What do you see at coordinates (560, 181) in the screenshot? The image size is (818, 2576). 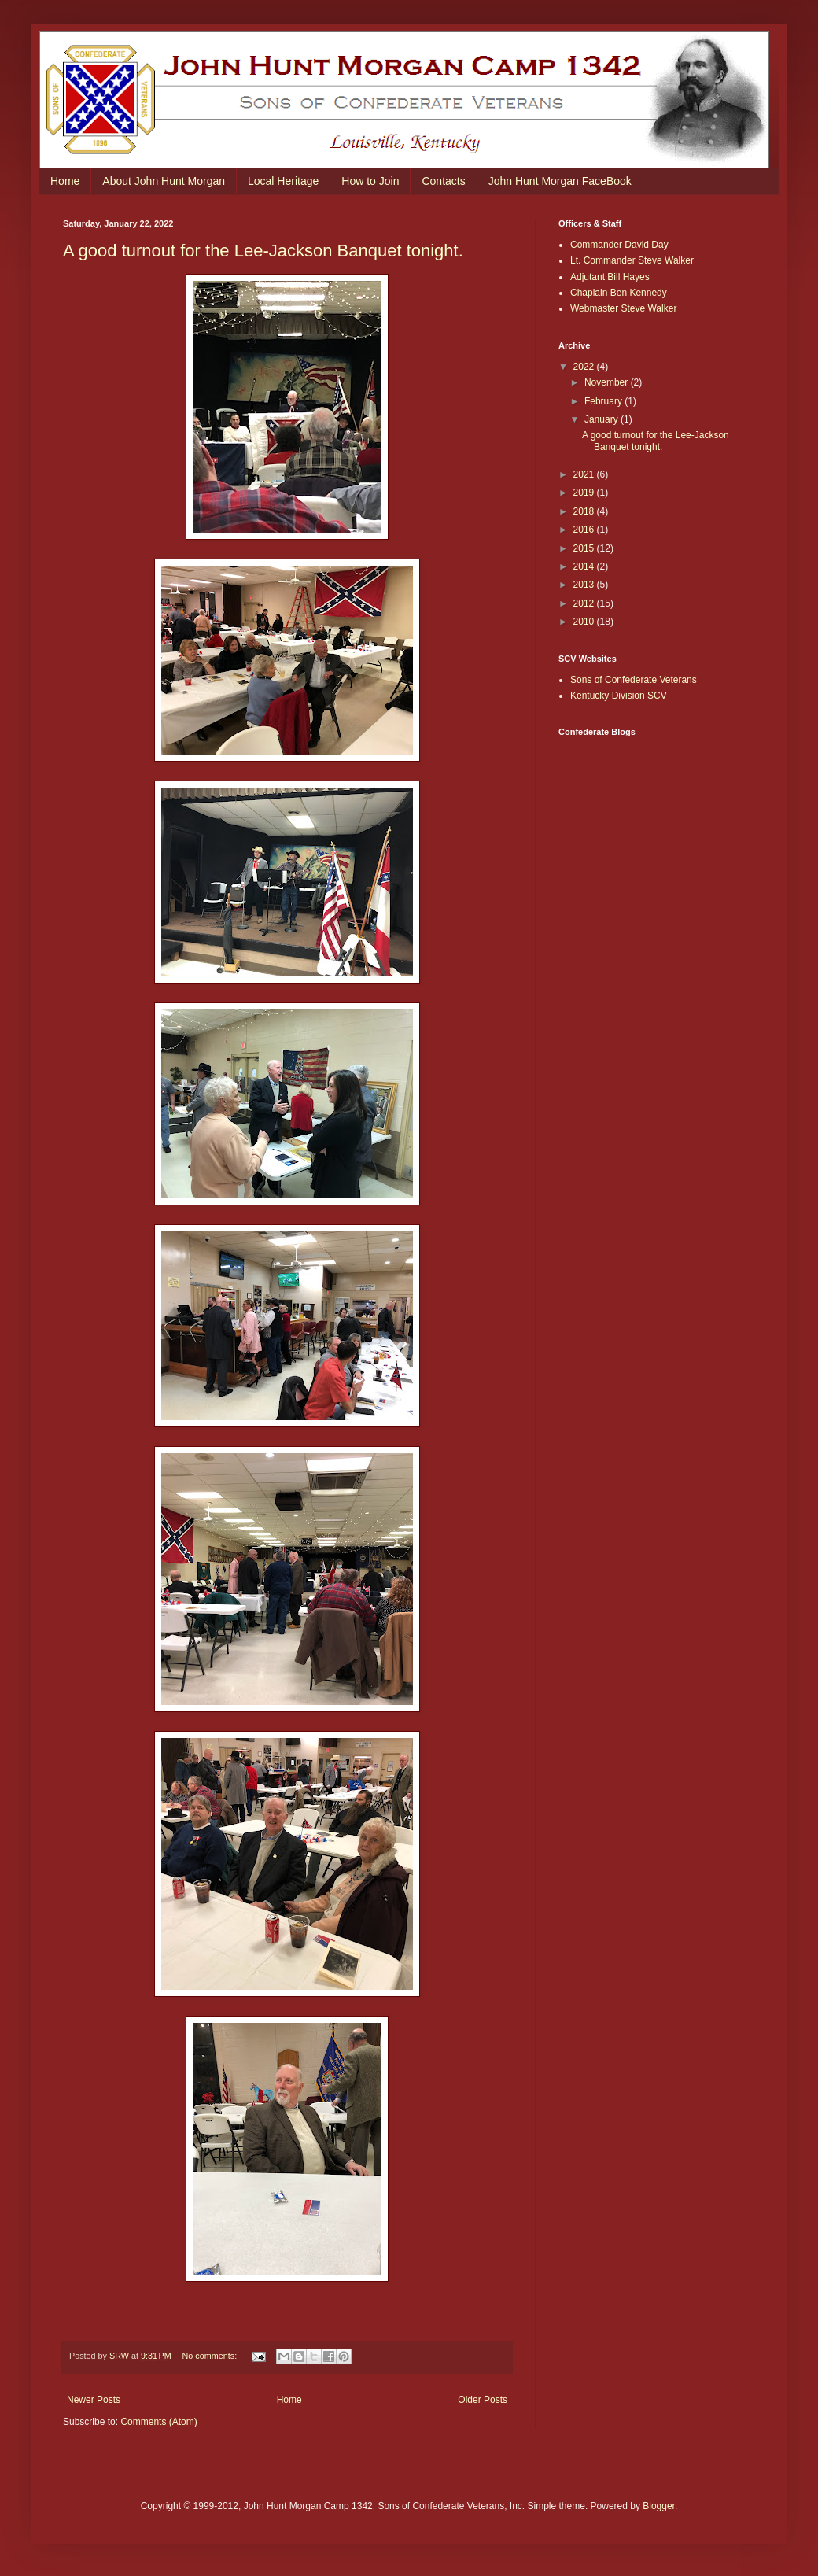 I see `John Hunt Morgan FaceBook` at bounding box center [560, 181].